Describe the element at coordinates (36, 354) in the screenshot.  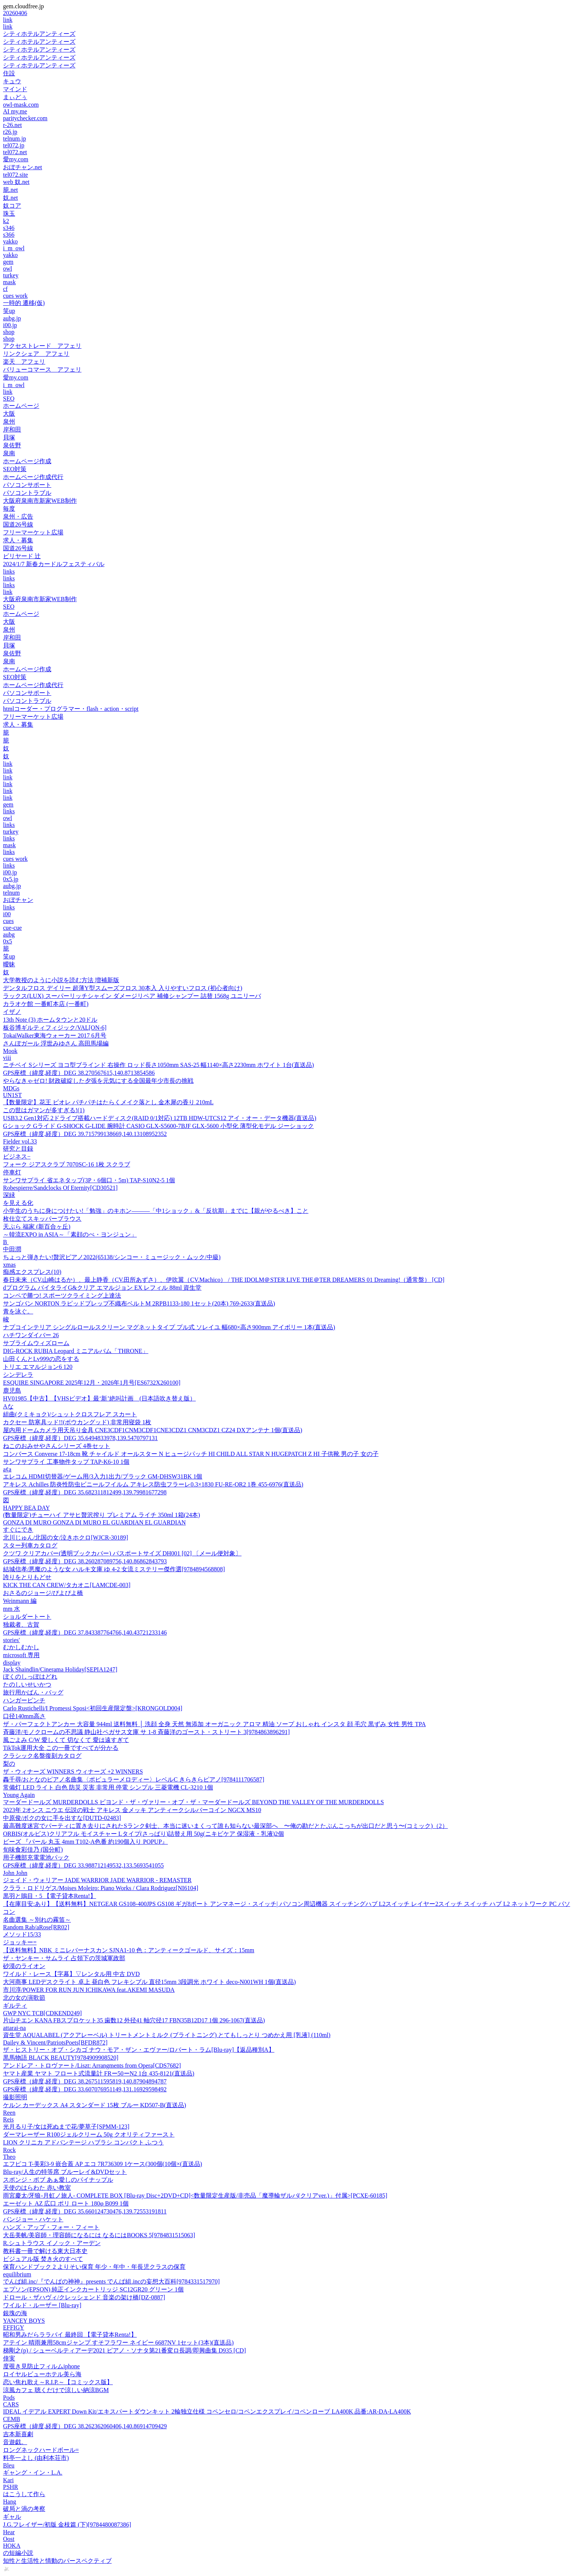
I see `リンクシェア アフェリ` at that location.